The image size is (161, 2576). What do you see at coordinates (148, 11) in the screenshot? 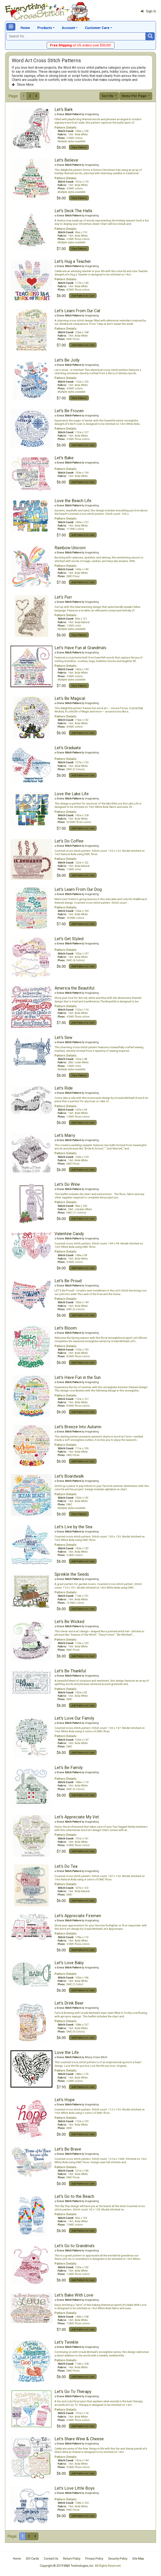
I see `Sign In` at bounding box center [148, 11].